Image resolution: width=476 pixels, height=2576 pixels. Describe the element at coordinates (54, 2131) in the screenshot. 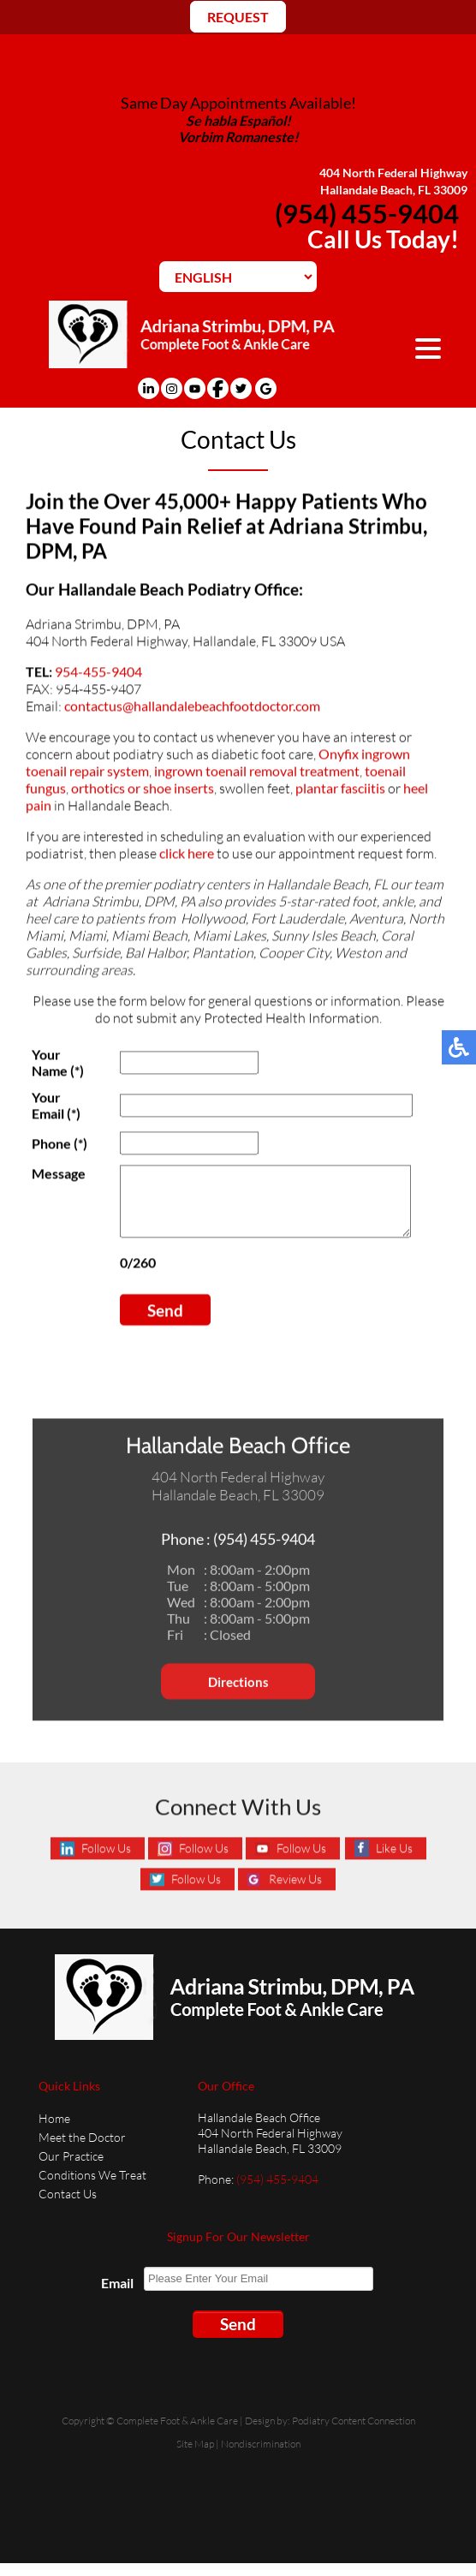

I see `Home` at that location.